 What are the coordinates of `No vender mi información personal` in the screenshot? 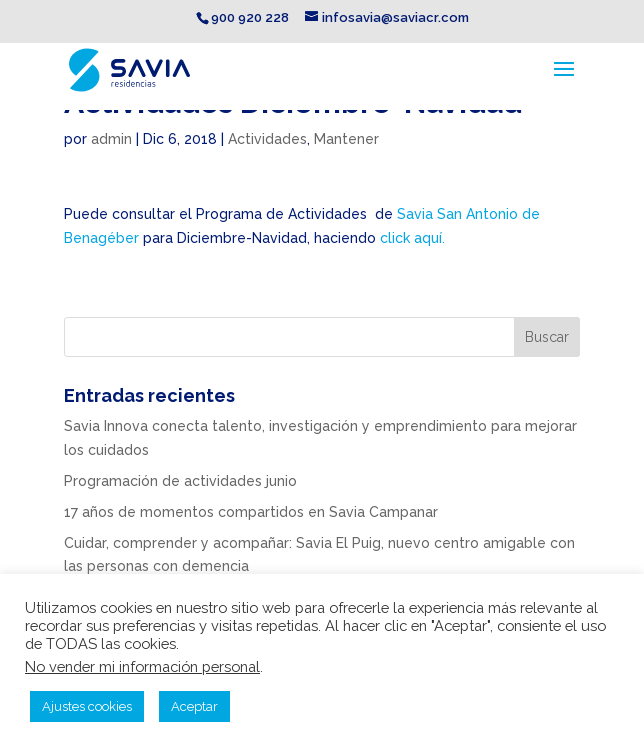 It's located at (142, 666).